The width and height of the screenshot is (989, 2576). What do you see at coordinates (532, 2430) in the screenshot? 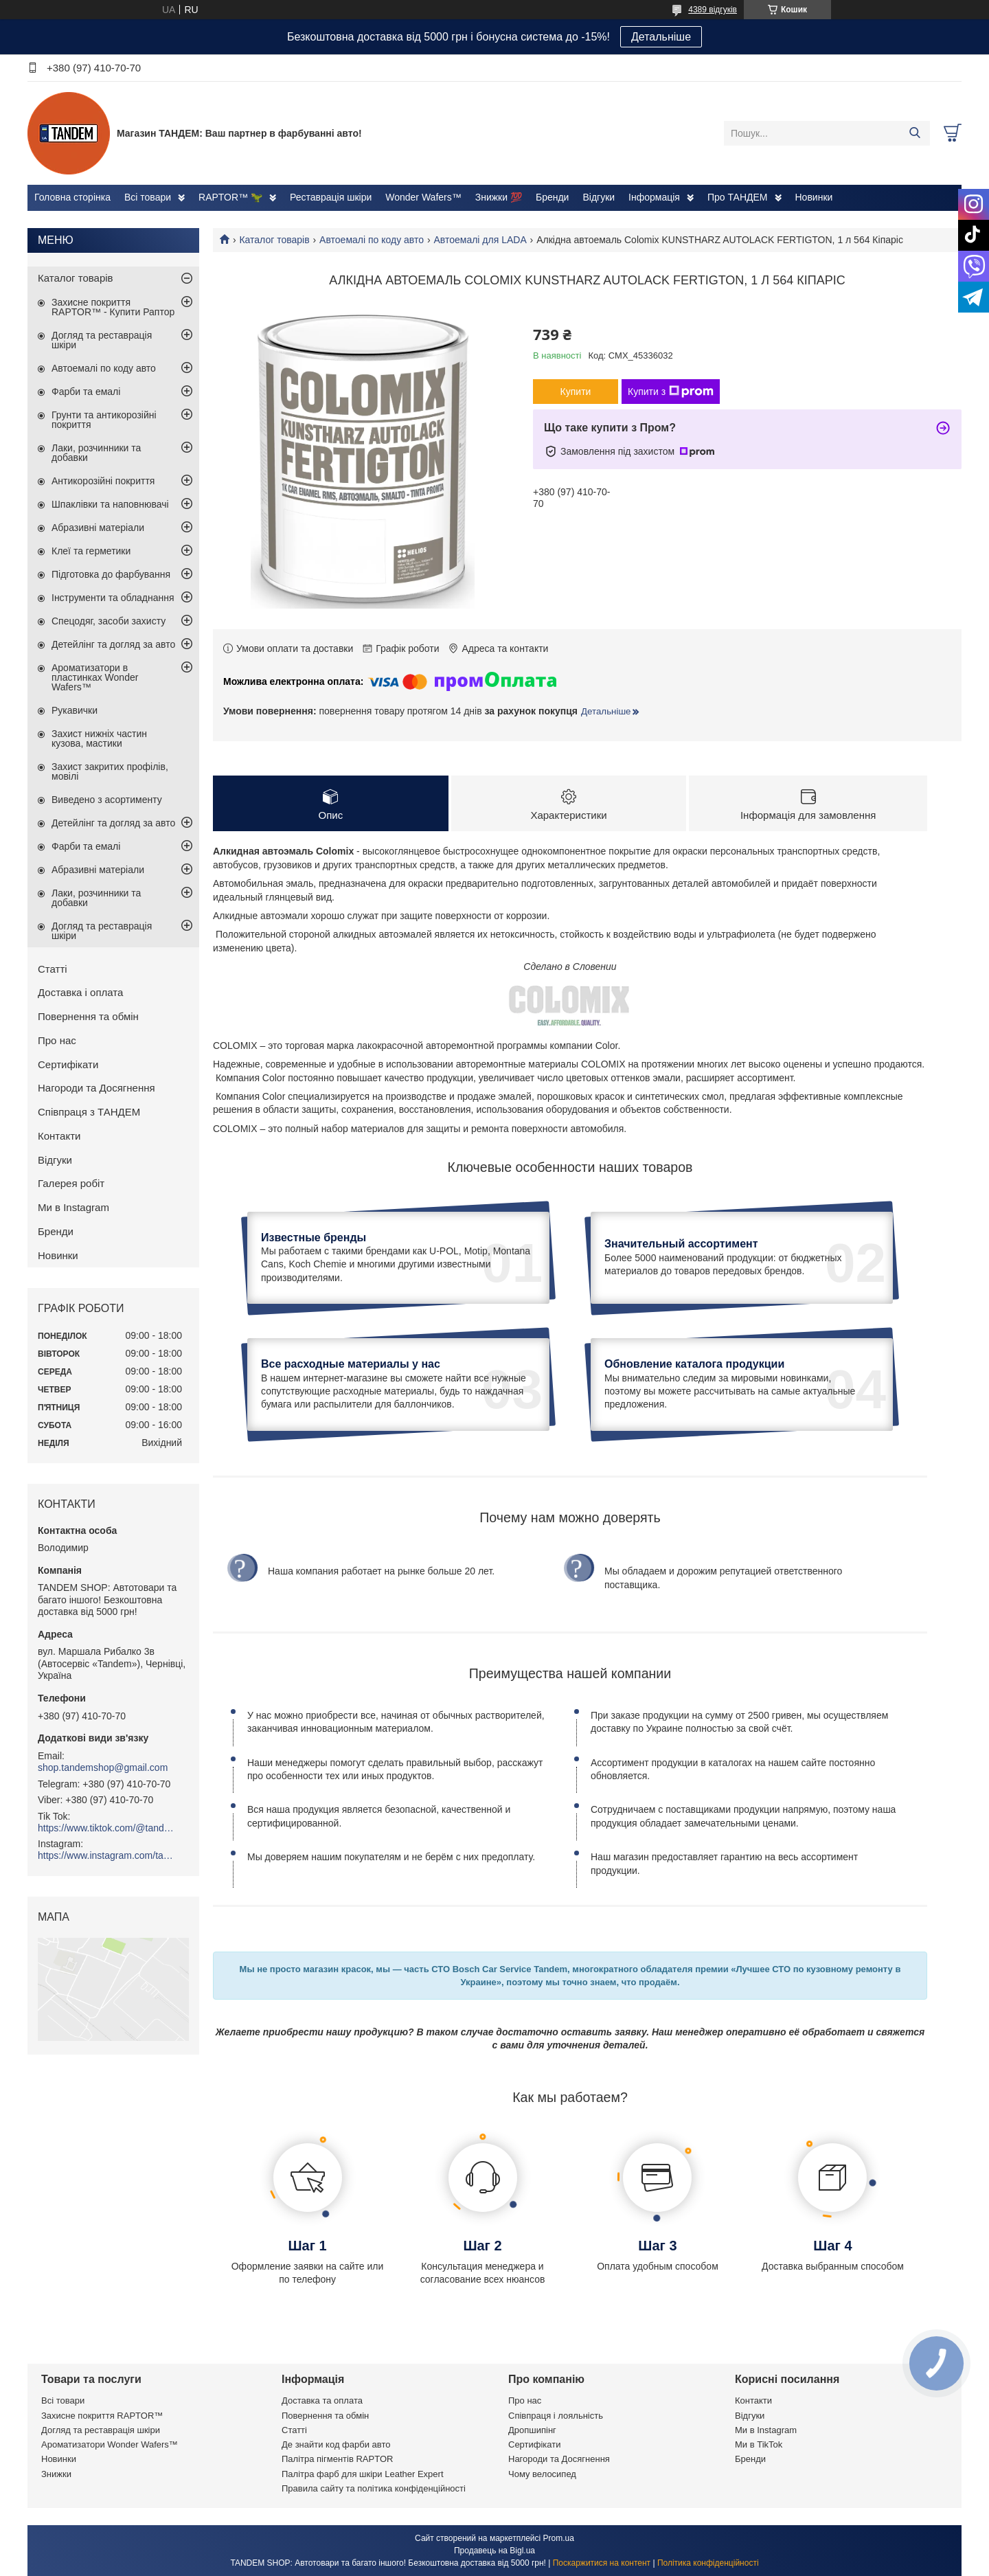
I see `Дропшипінг` at bounding box center [532, 2430].